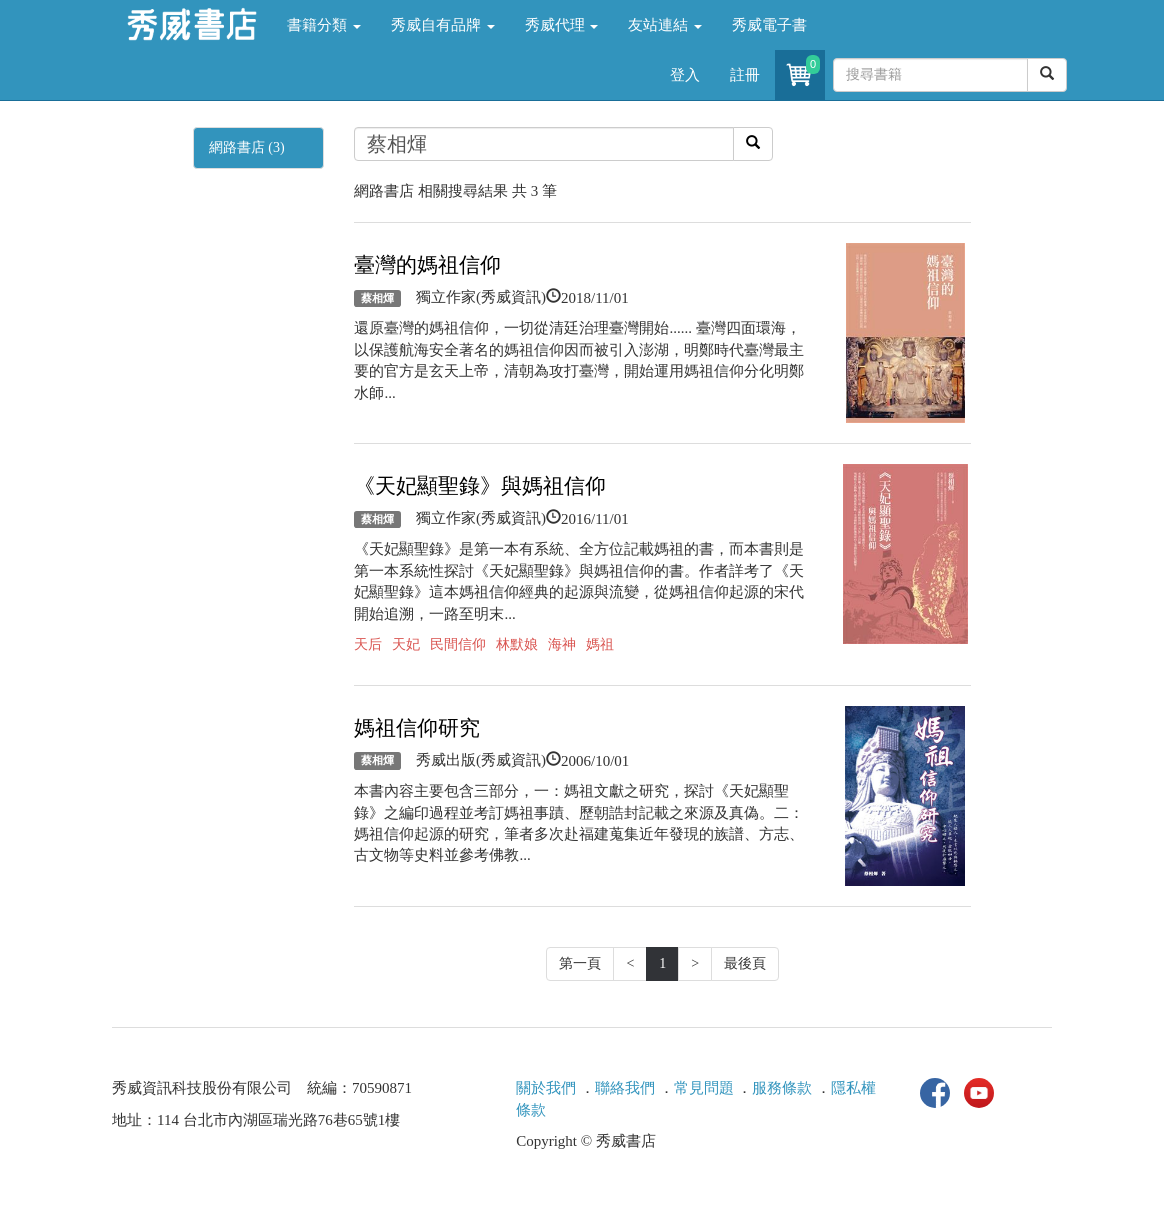 The height and width of the screenshot is (1212, 1164). I want to click on 友站連結, so click(665, 25).